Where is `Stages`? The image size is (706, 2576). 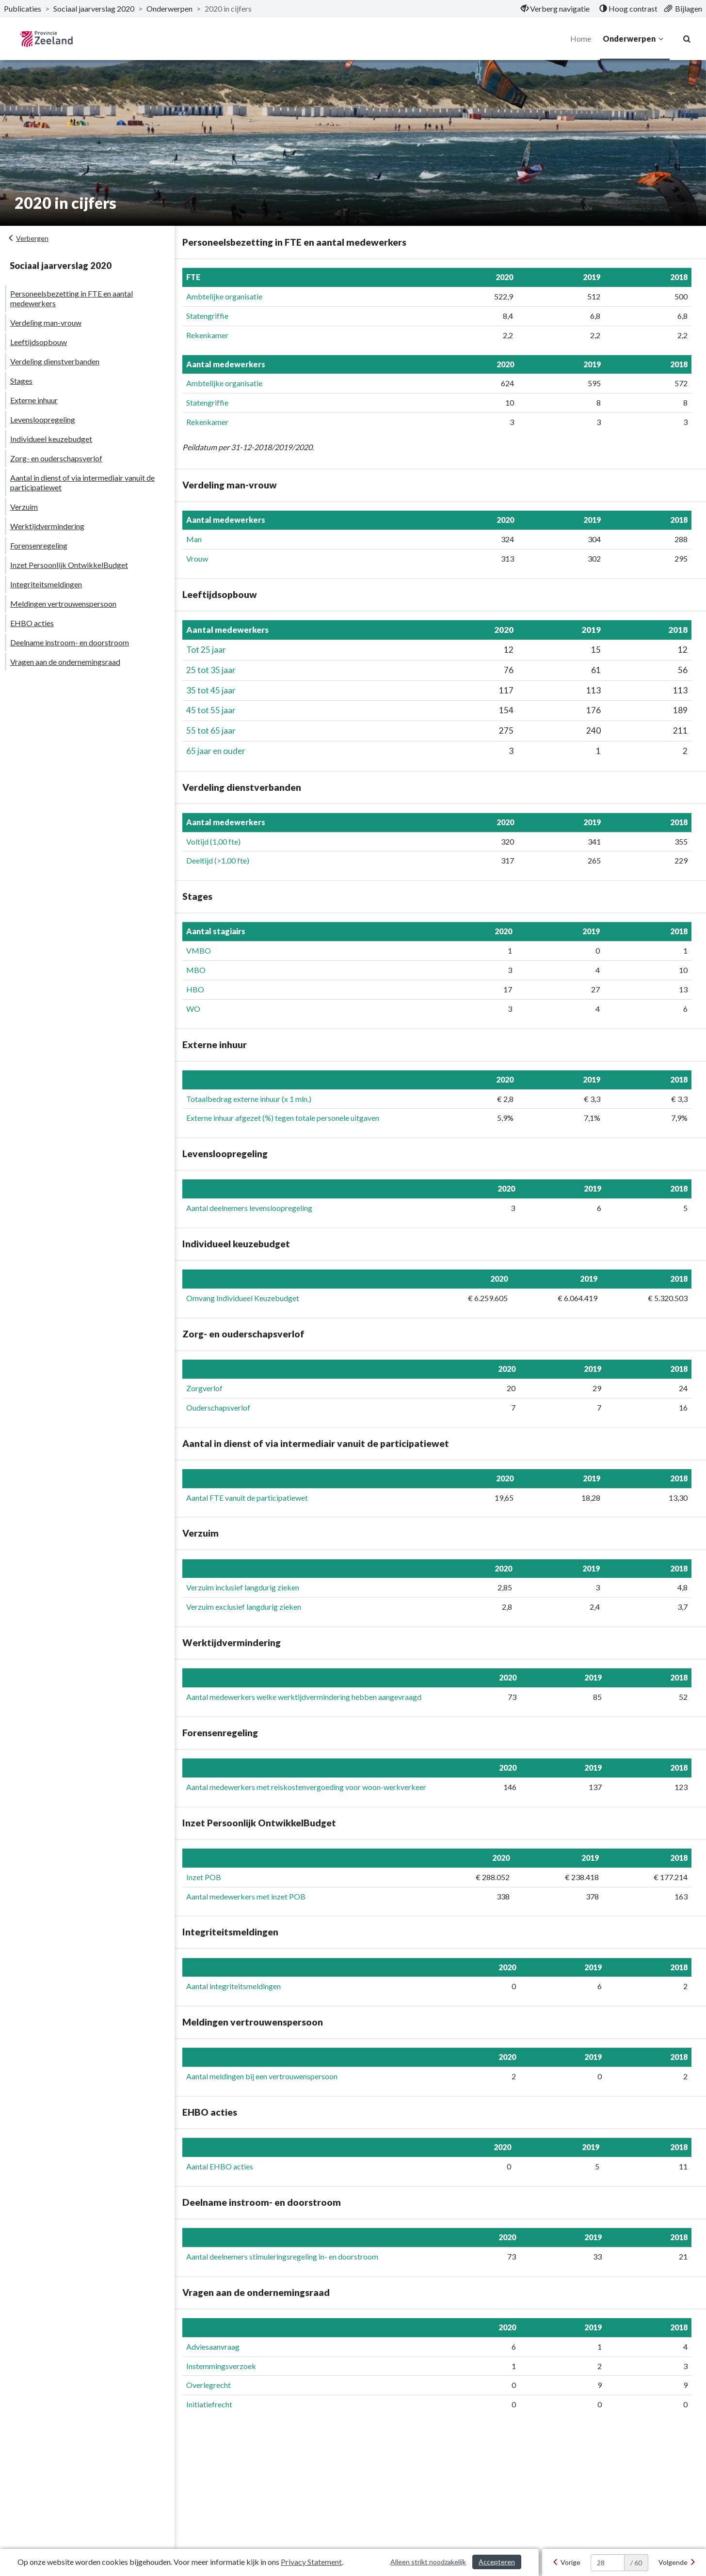
Stages is located at coordinates (21, 380).